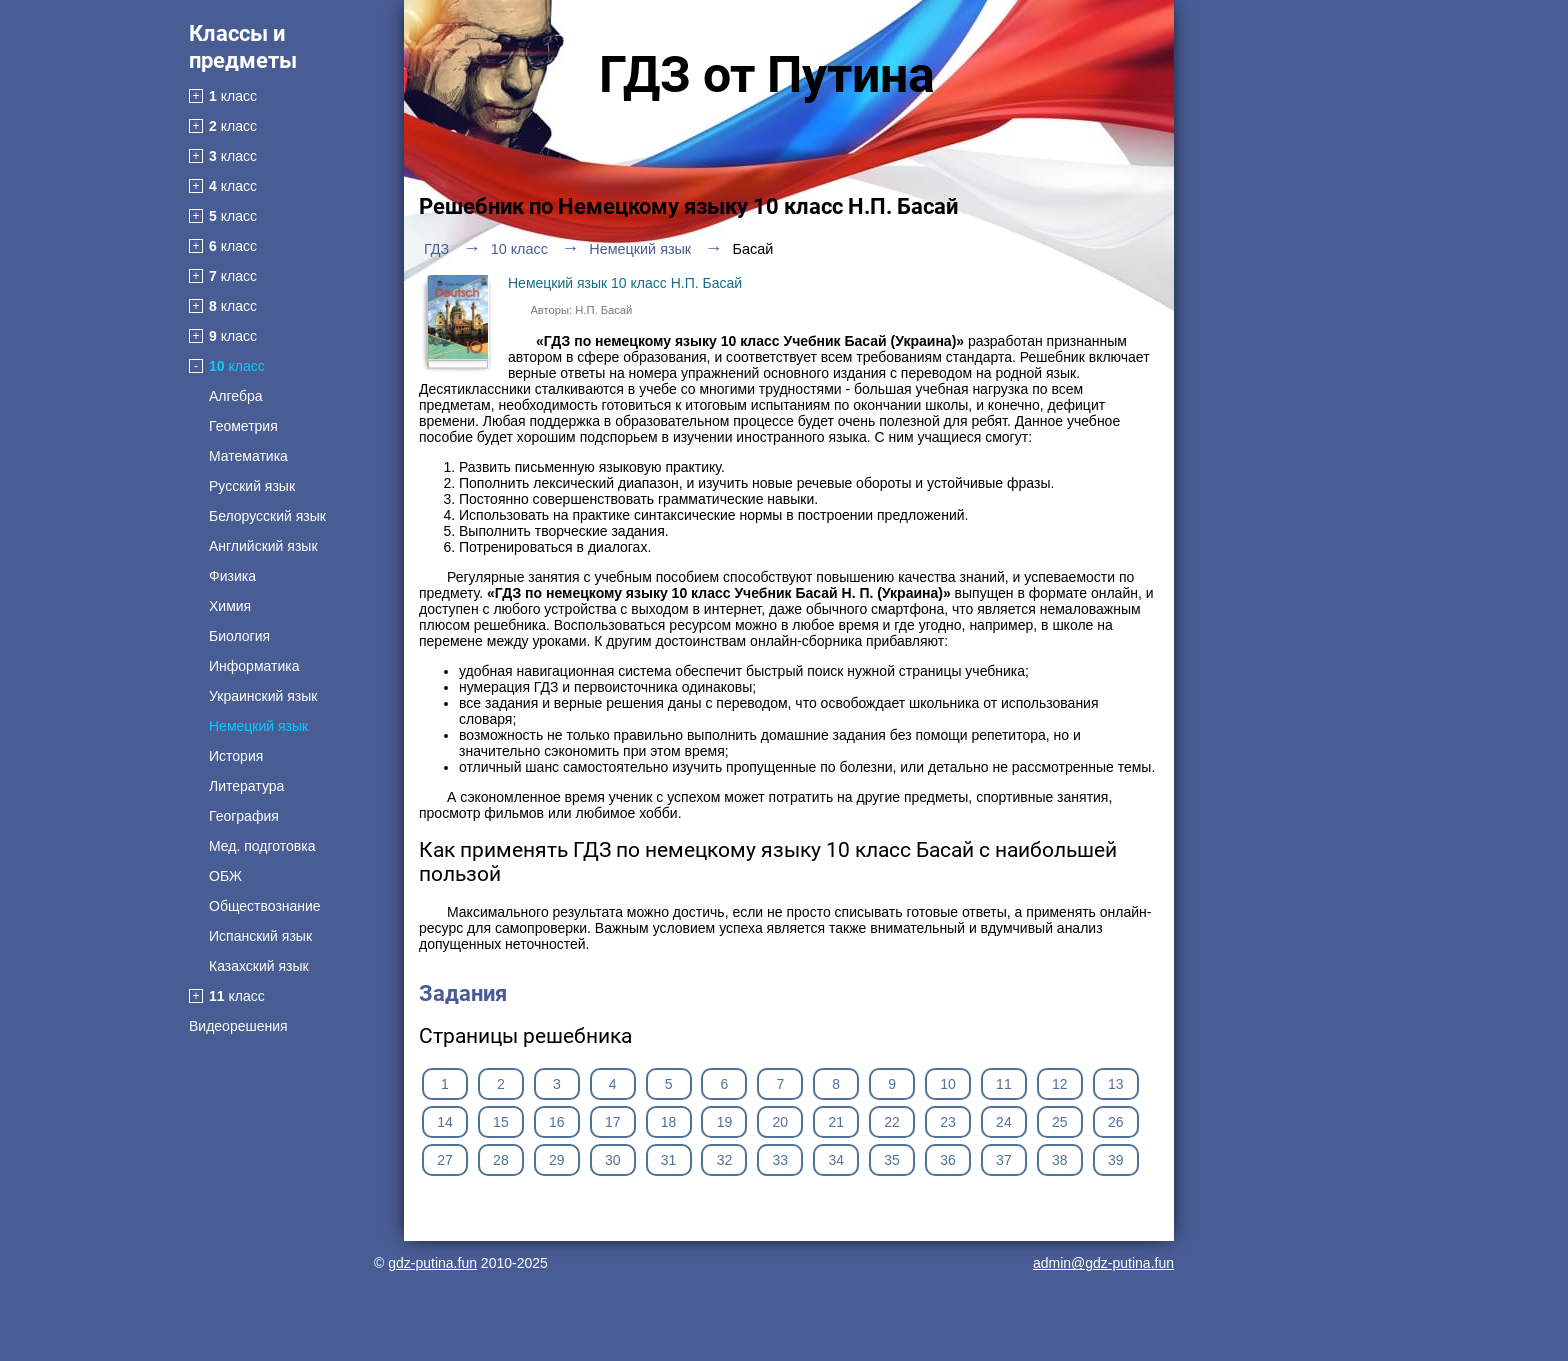 The width and height of the screenshot is (1568, 1361). Describe the element at coordinates (1116, 1122) in the screenshot. I see `26` at that location.